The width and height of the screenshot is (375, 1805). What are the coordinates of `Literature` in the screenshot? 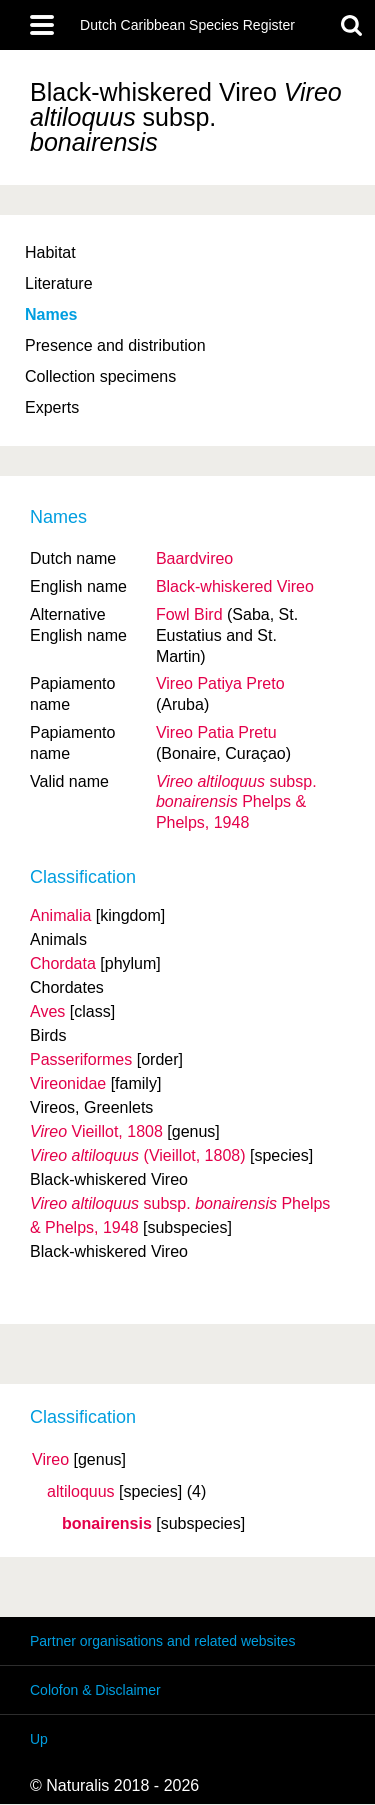 It's located at (59, 283).